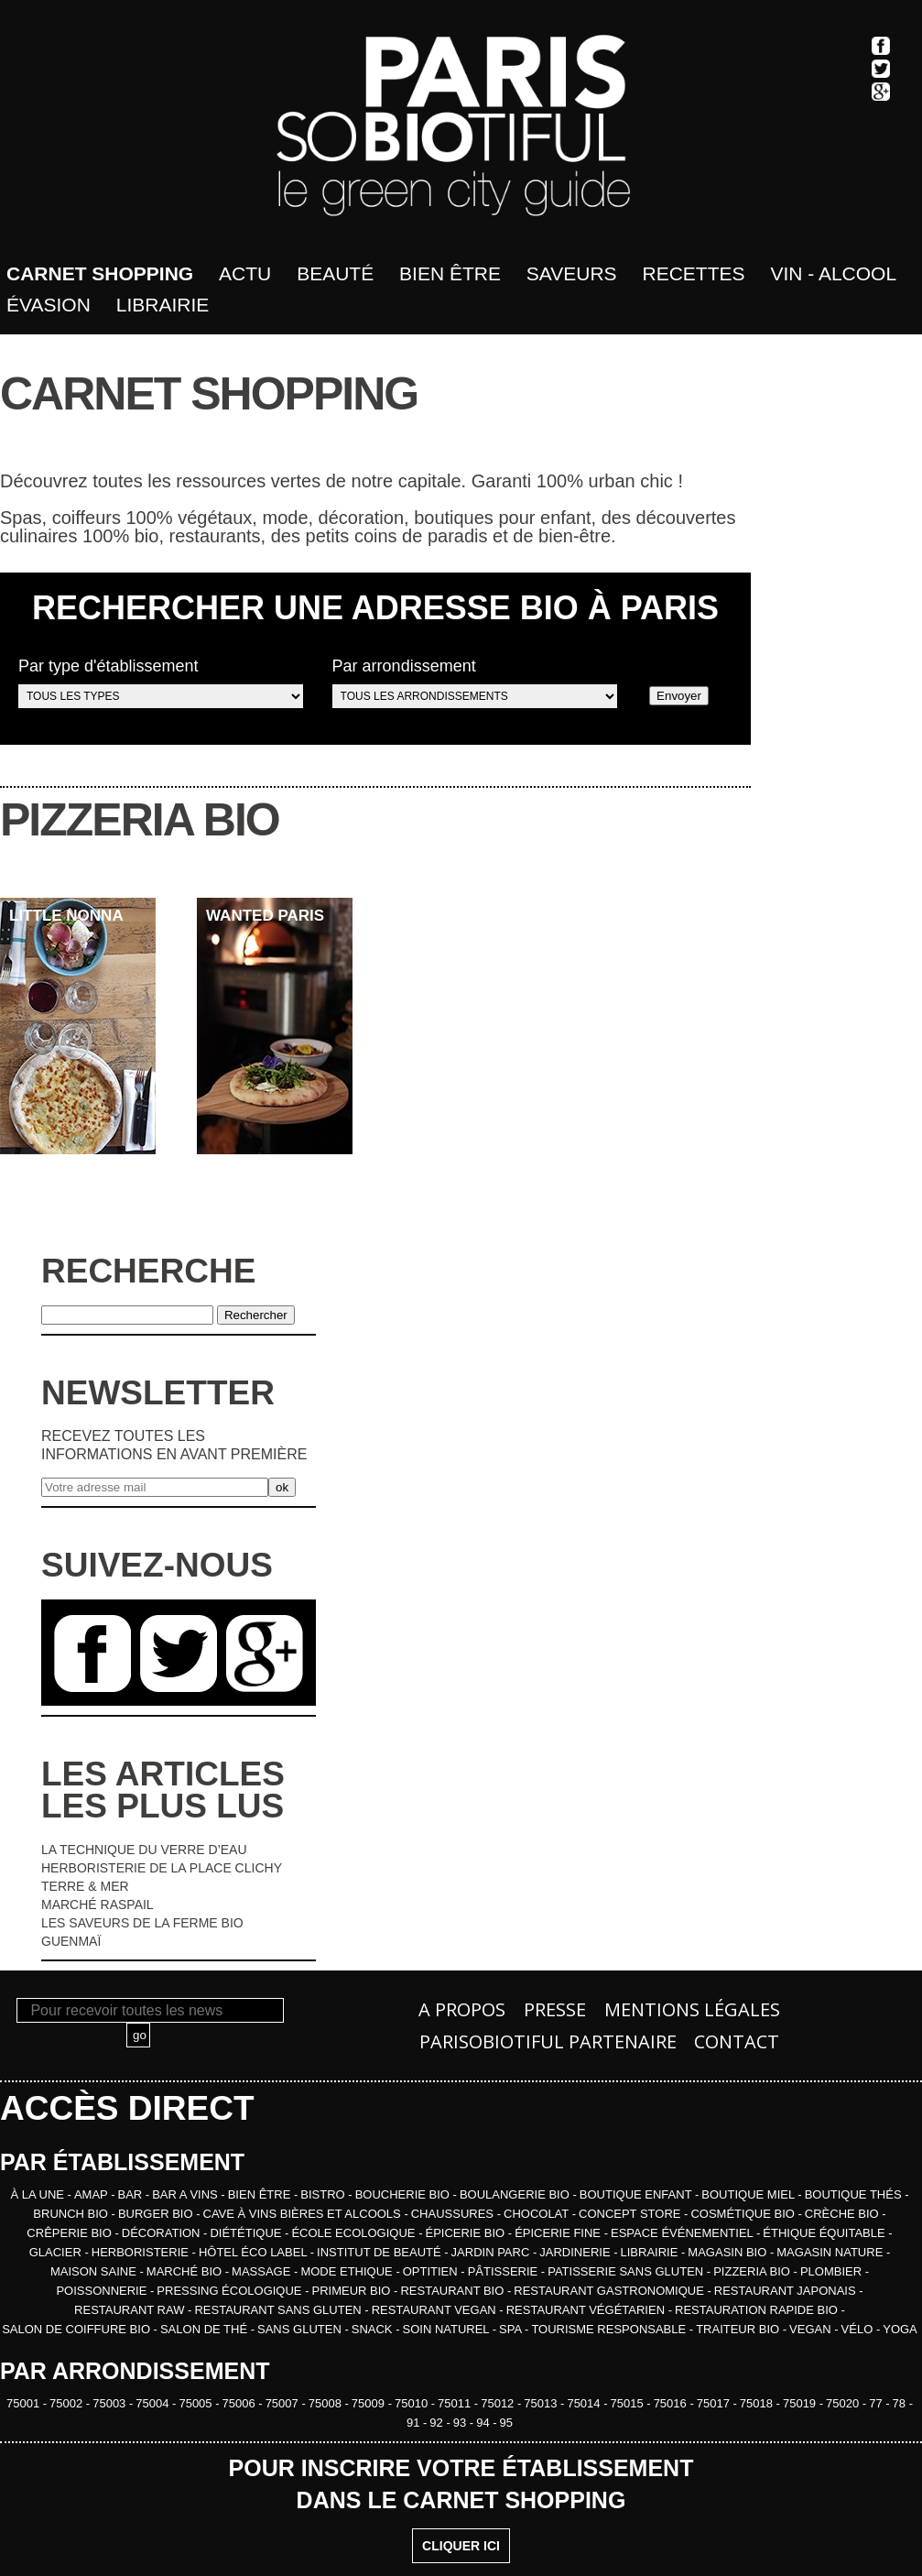 The height and width of the screenshot is (2576, 922). What do you see at coordinates (240, 2403) in the screenshot?
I see `75006` at bounding box center [240, 2403].